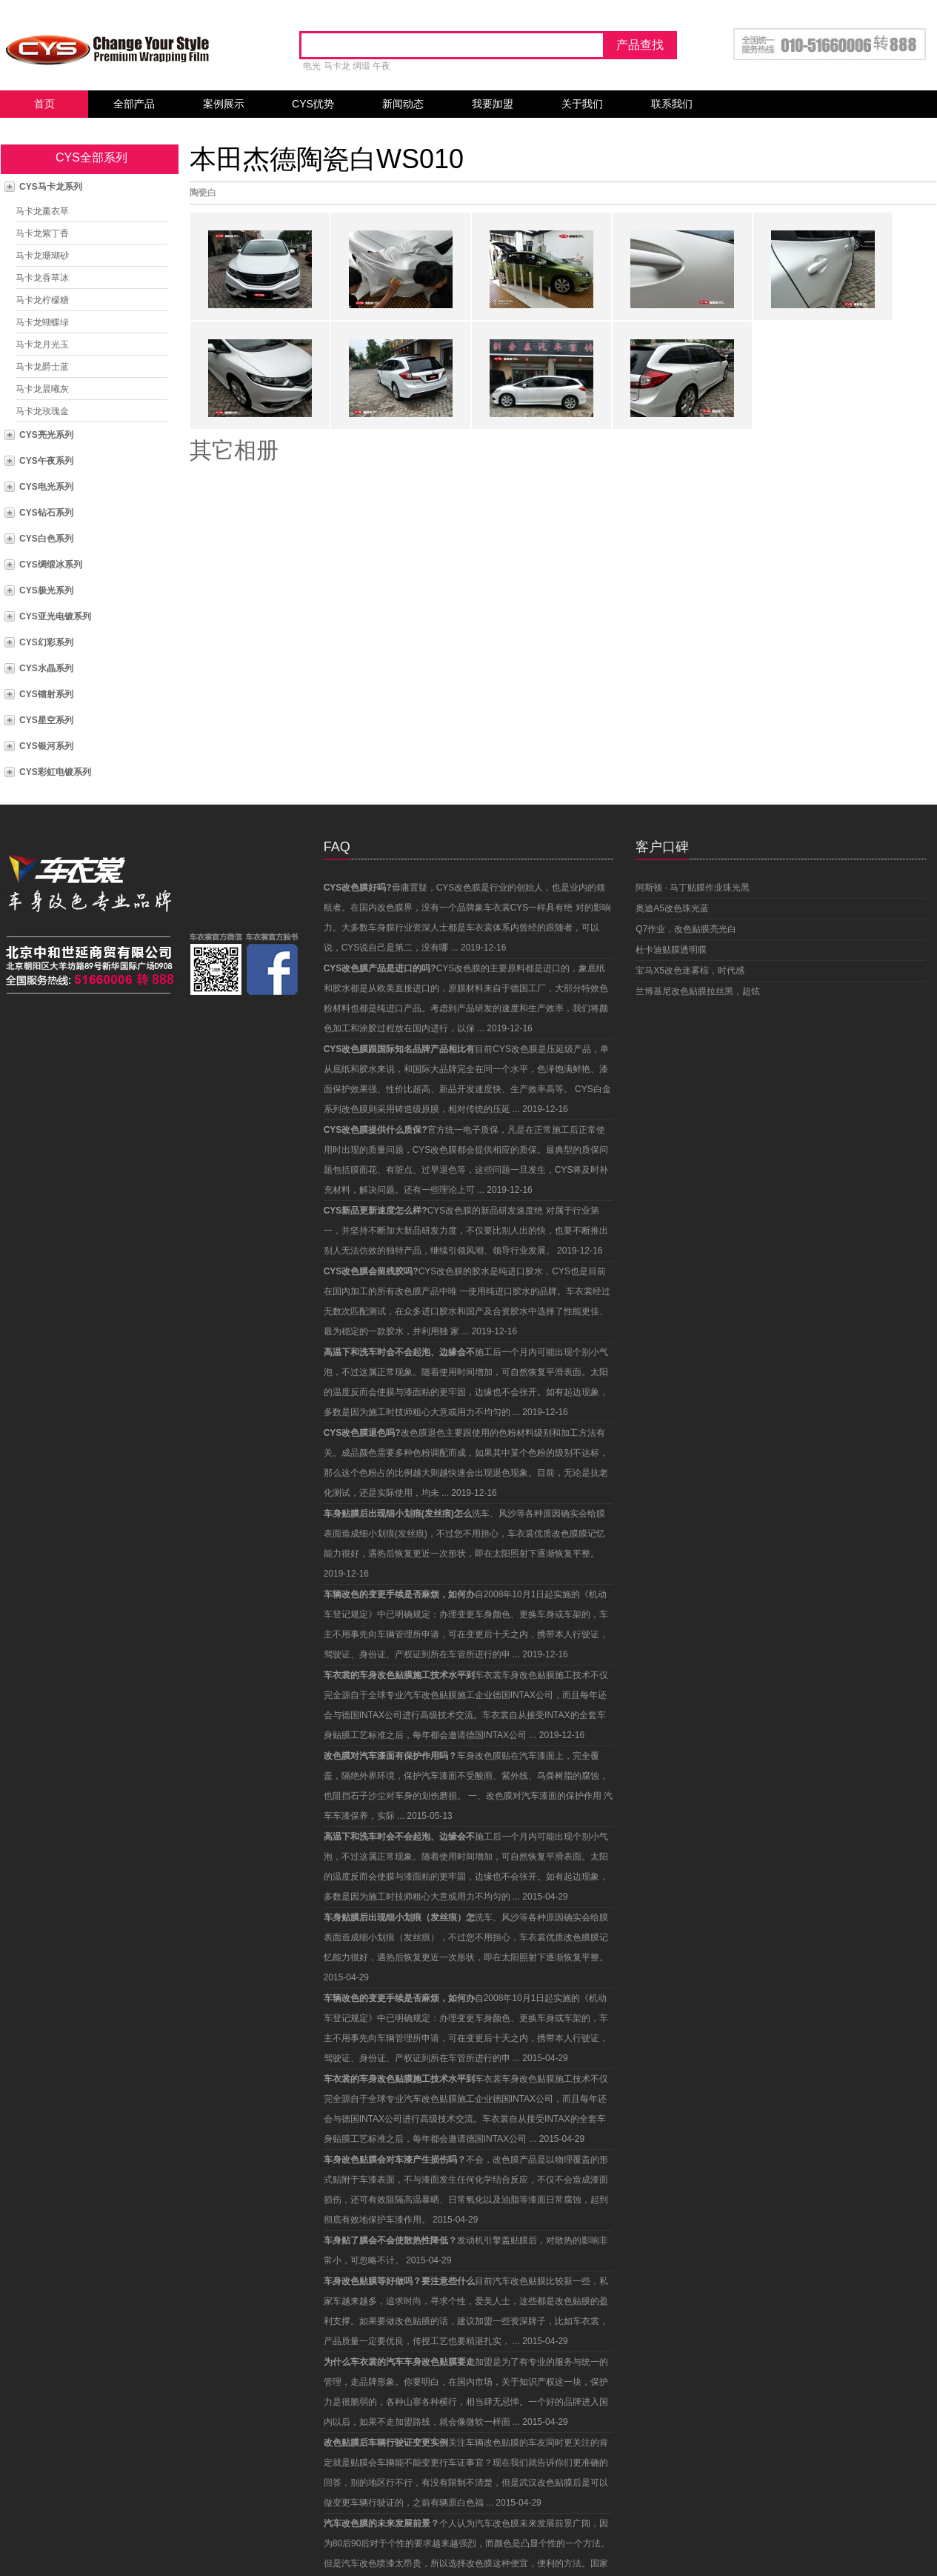 The image size is (937, 2576). I want to click on CYS优势, so click(313, 104).